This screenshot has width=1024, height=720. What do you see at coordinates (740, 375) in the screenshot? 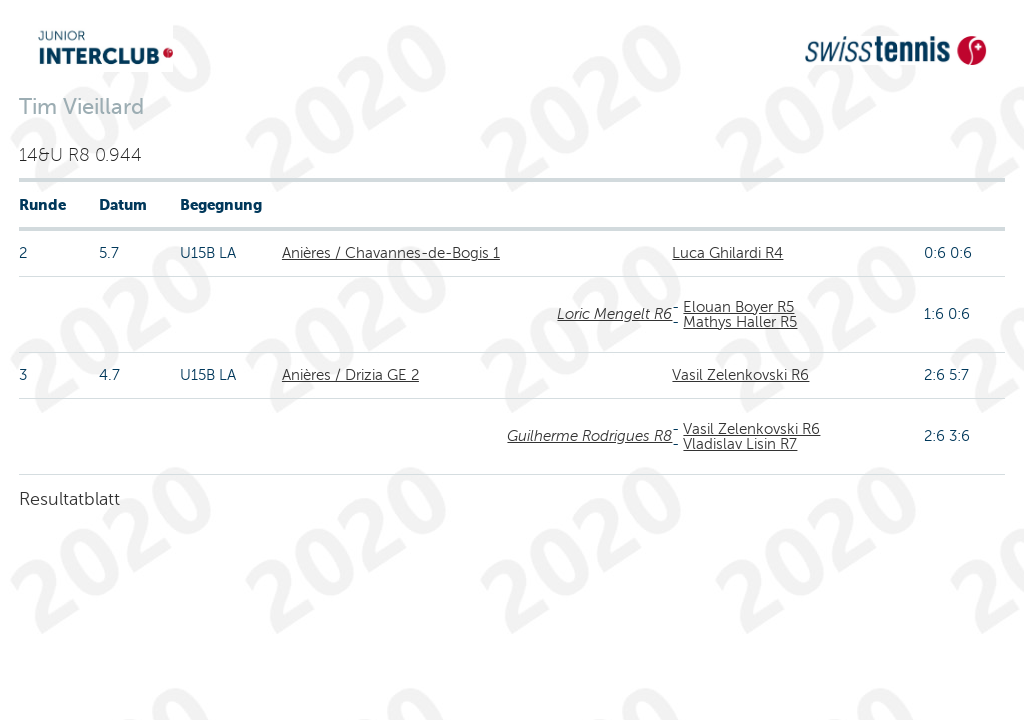
I see `Vasil Zelenkovski R6` at bounding box center [740, 375].